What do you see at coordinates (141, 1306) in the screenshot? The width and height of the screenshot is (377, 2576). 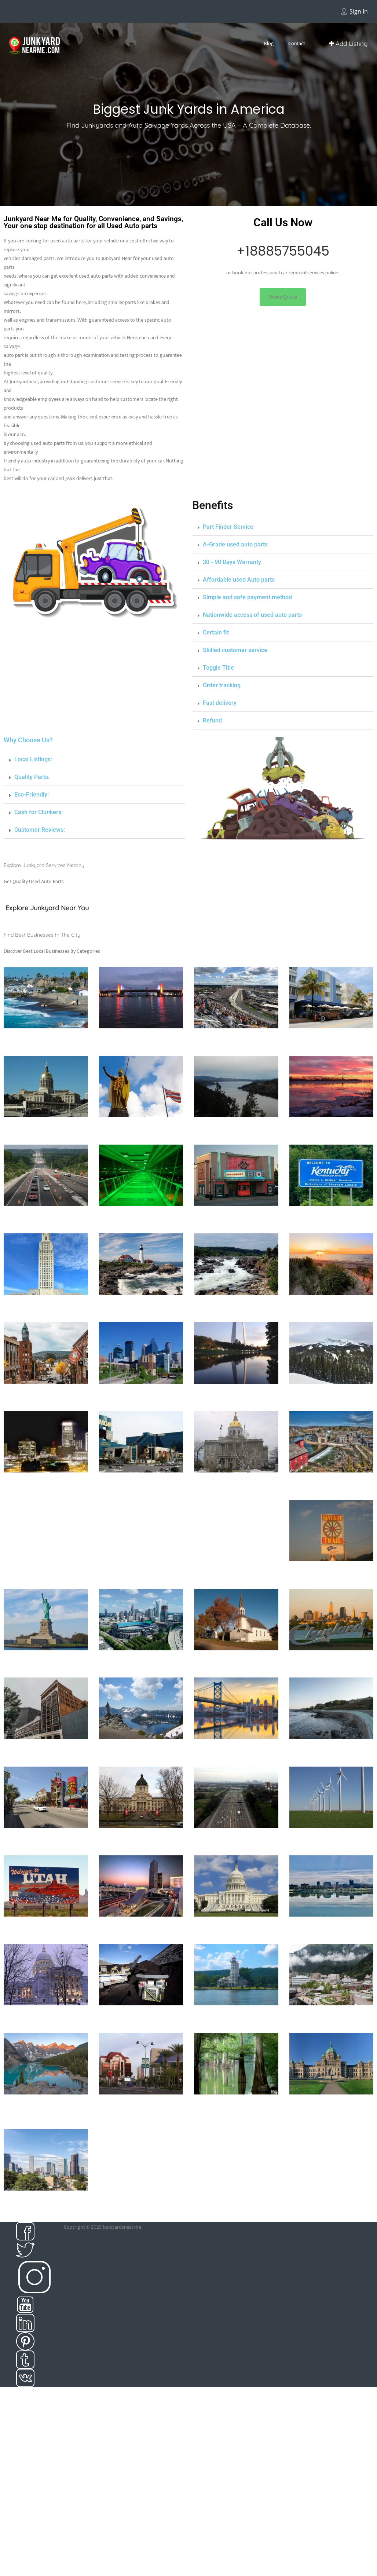 I see `Junkyard in Maine` at bounding box center [141, 1306].